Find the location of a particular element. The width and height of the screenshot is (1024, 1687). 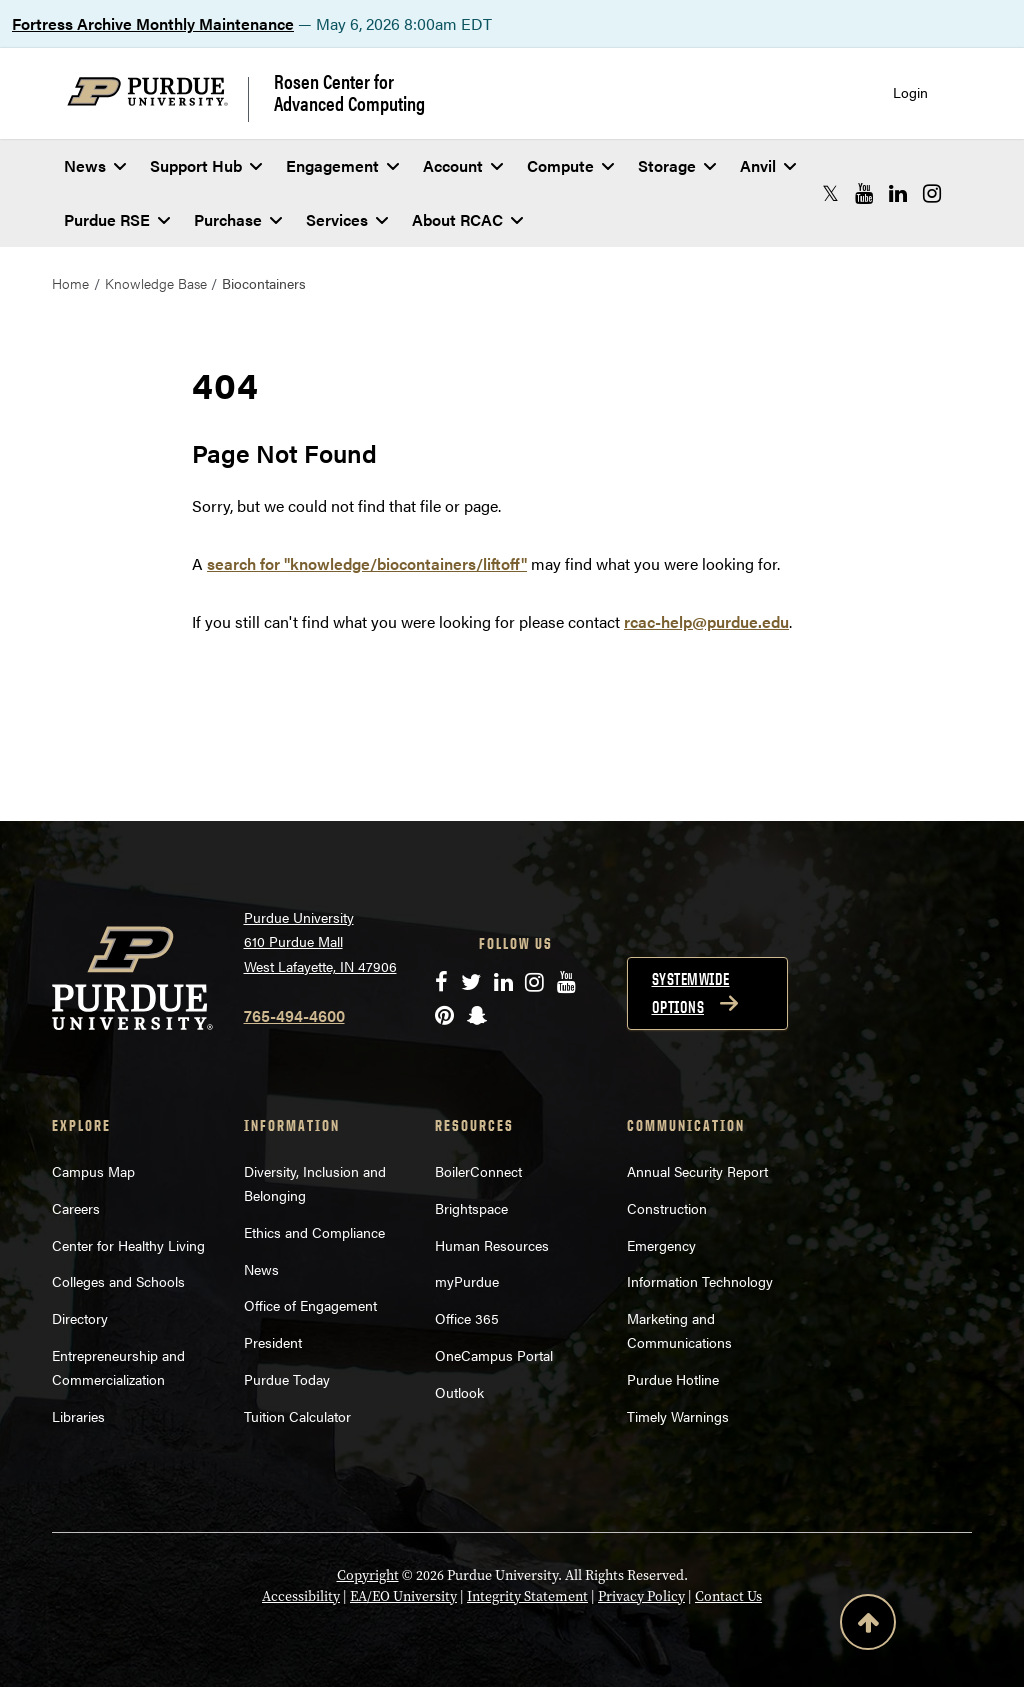

[Back to Top Button] is located at coordinates (868, 1626).